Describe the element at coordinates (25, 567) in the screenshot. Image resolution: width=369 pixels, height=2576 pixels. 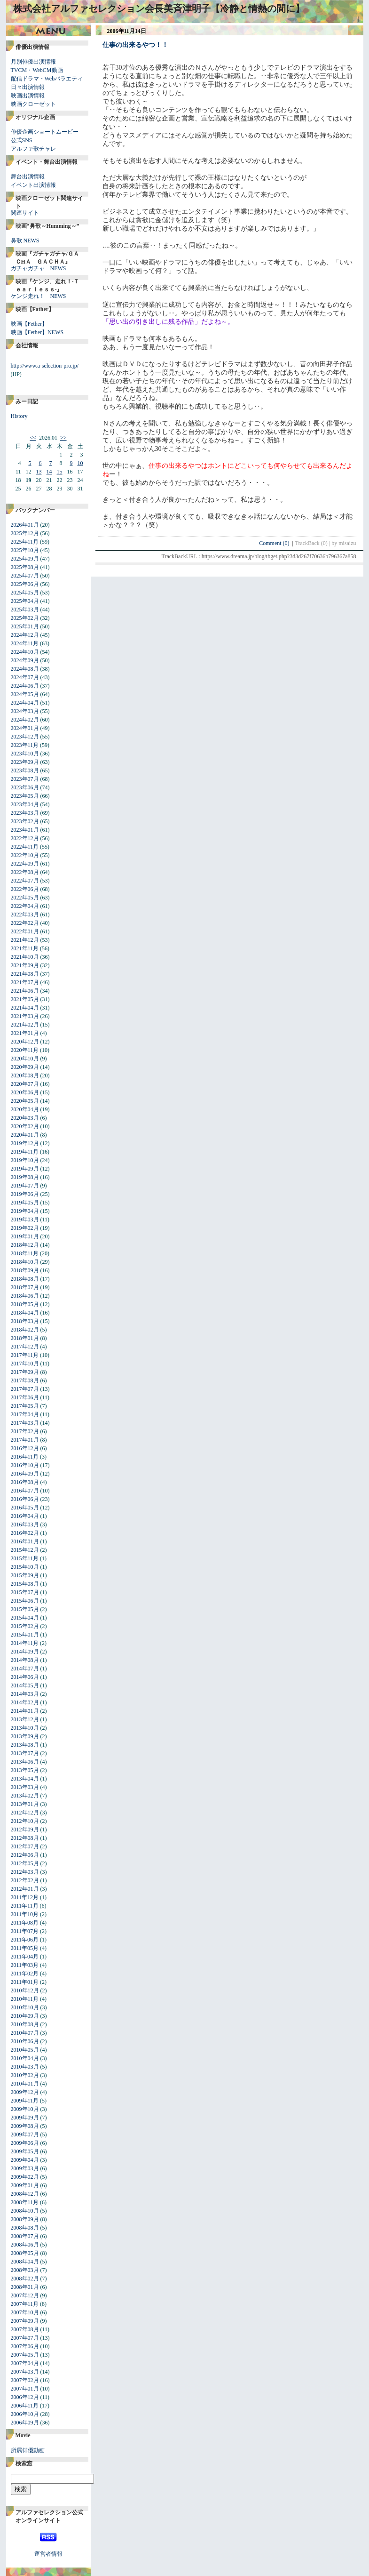
I see `2025年08月` at that location.